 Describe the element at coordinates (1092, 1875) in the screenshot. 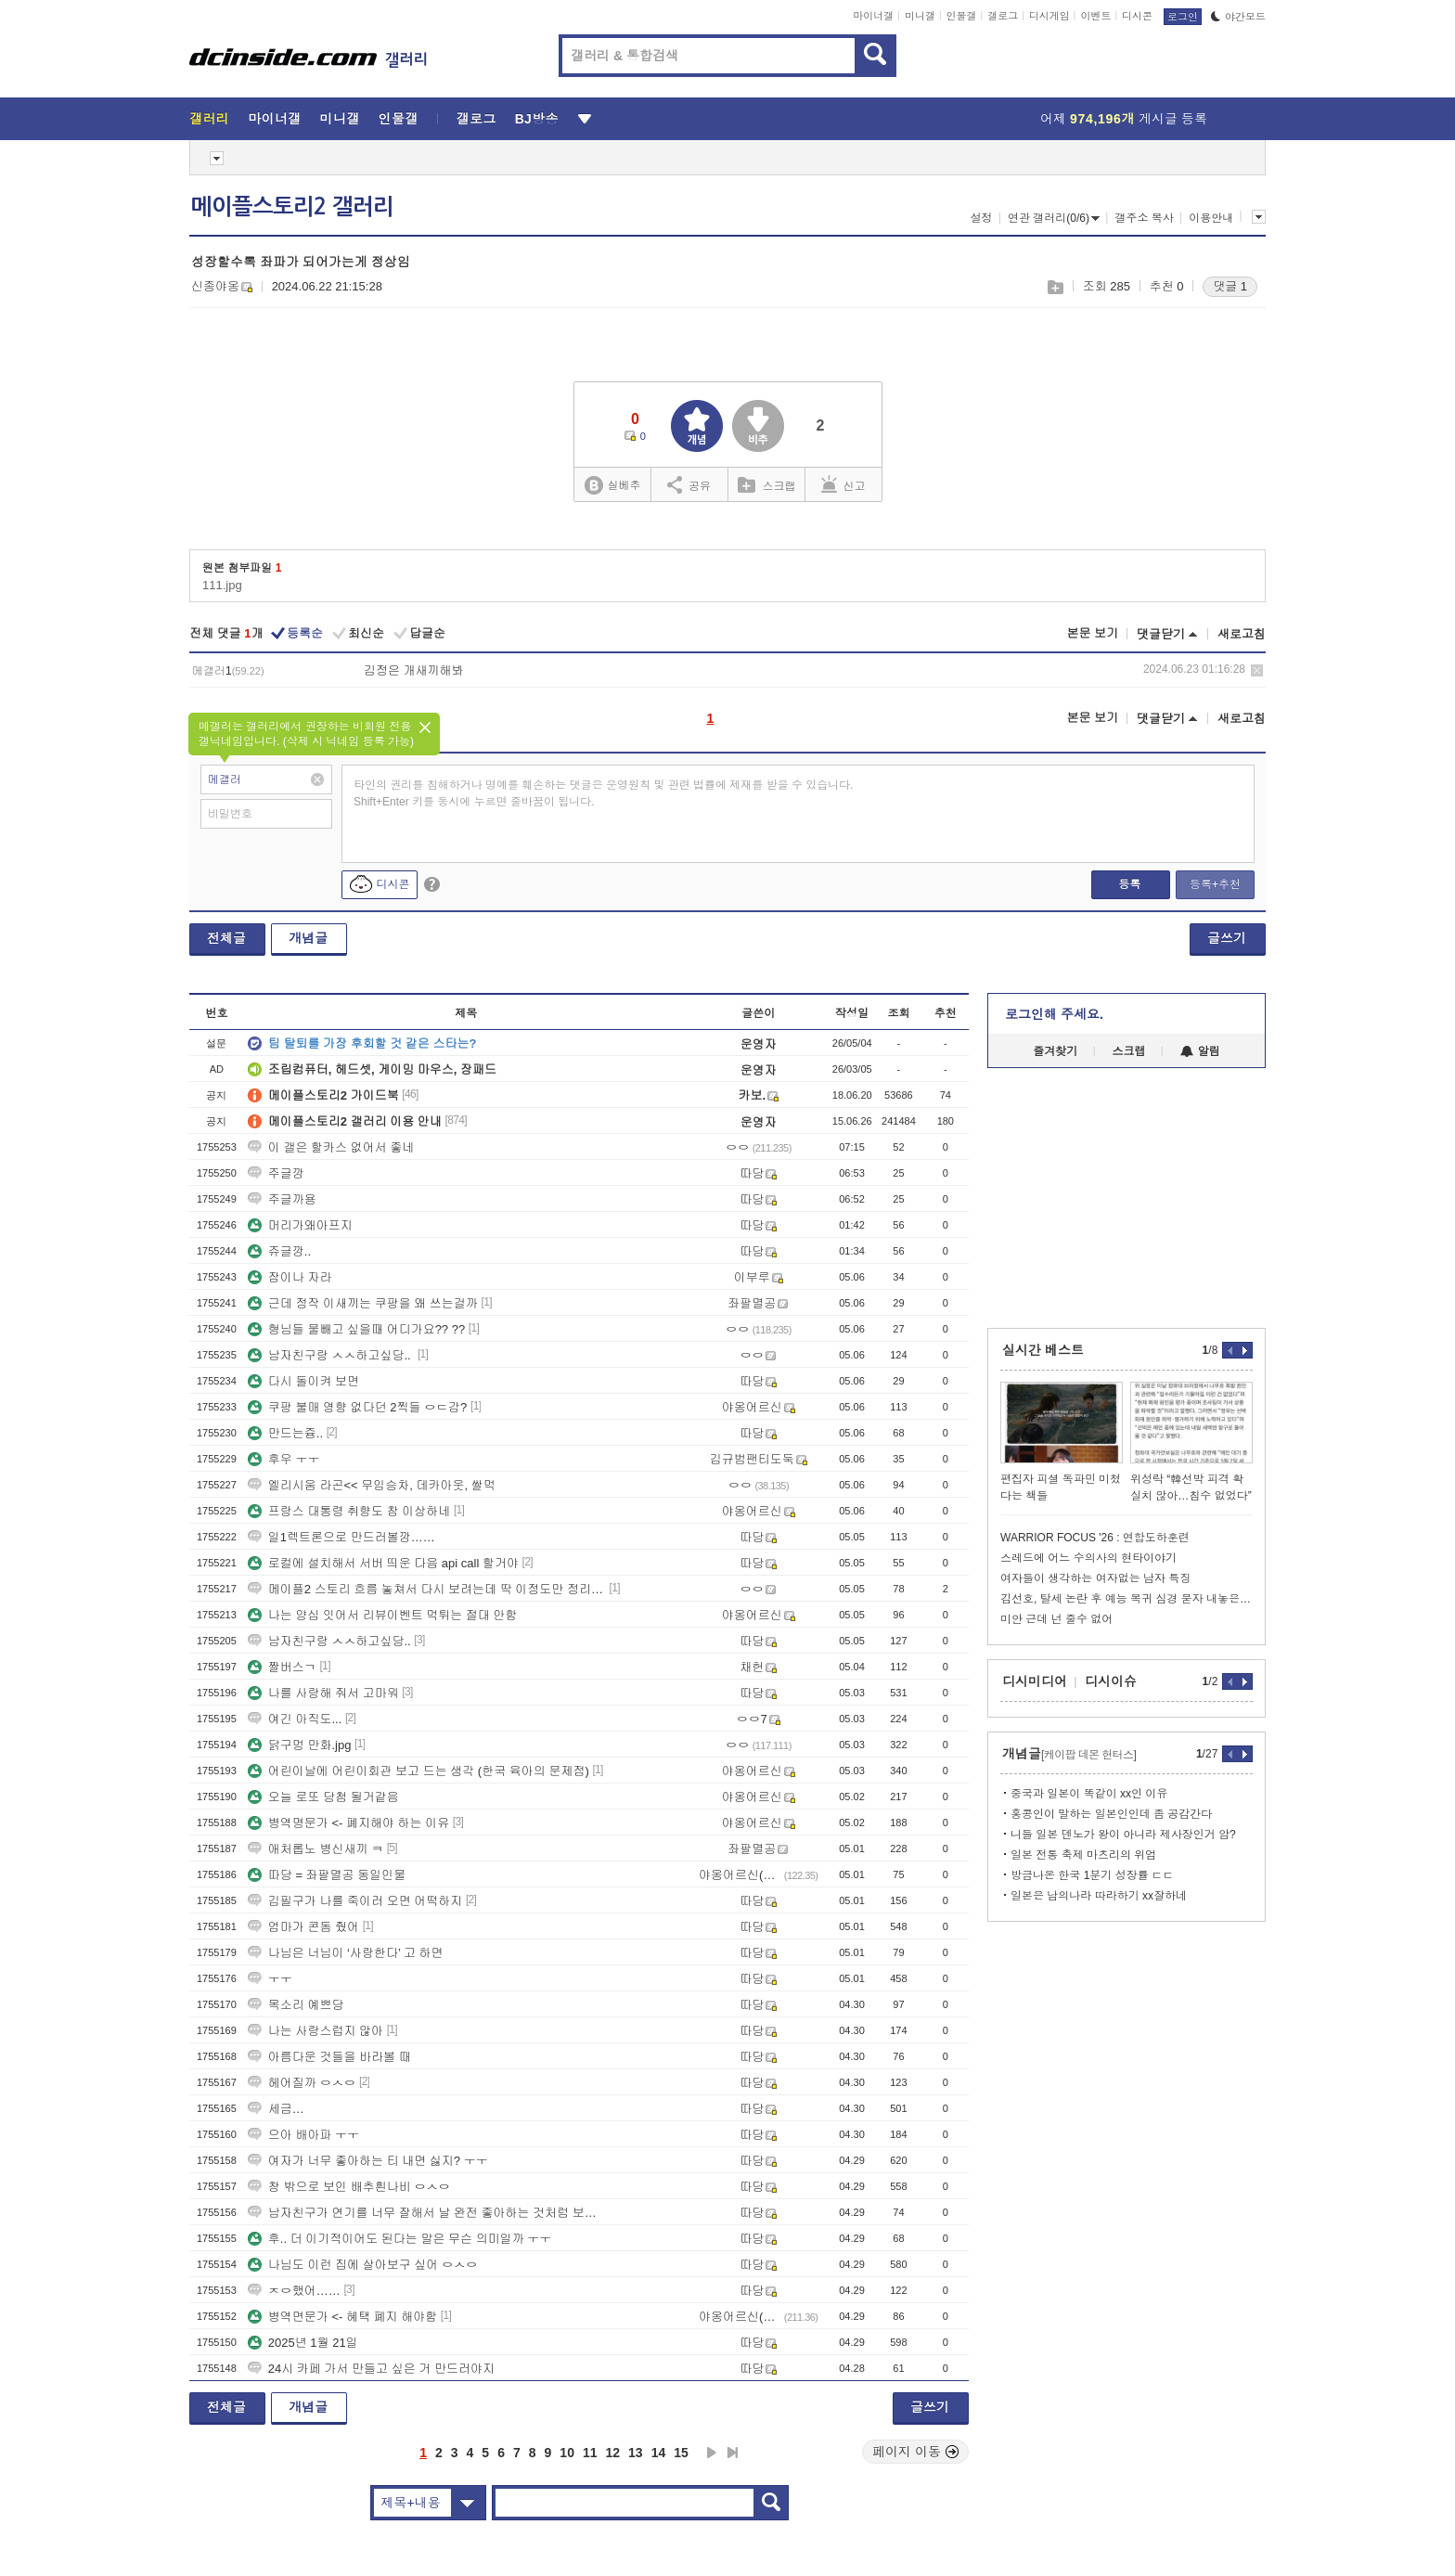

I see `방금나온 한국 1분기 성장률 ㄷㄷ` at that location.